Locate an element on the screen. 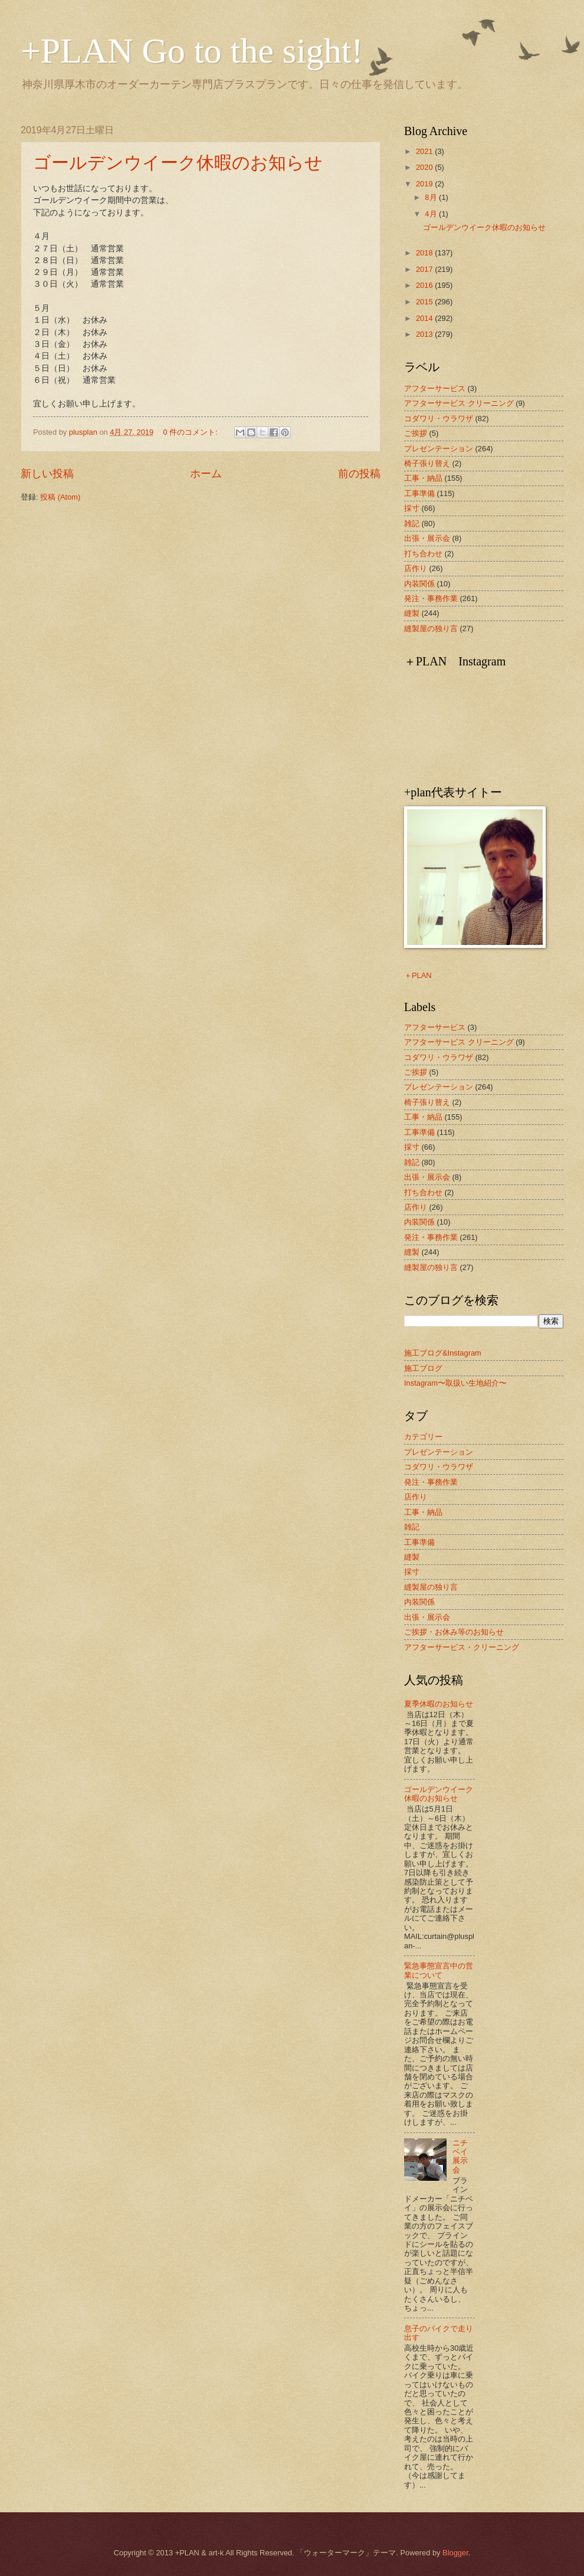  Instagram〜取扱い生地紹介〜 is located at coordinates (455, 1383).